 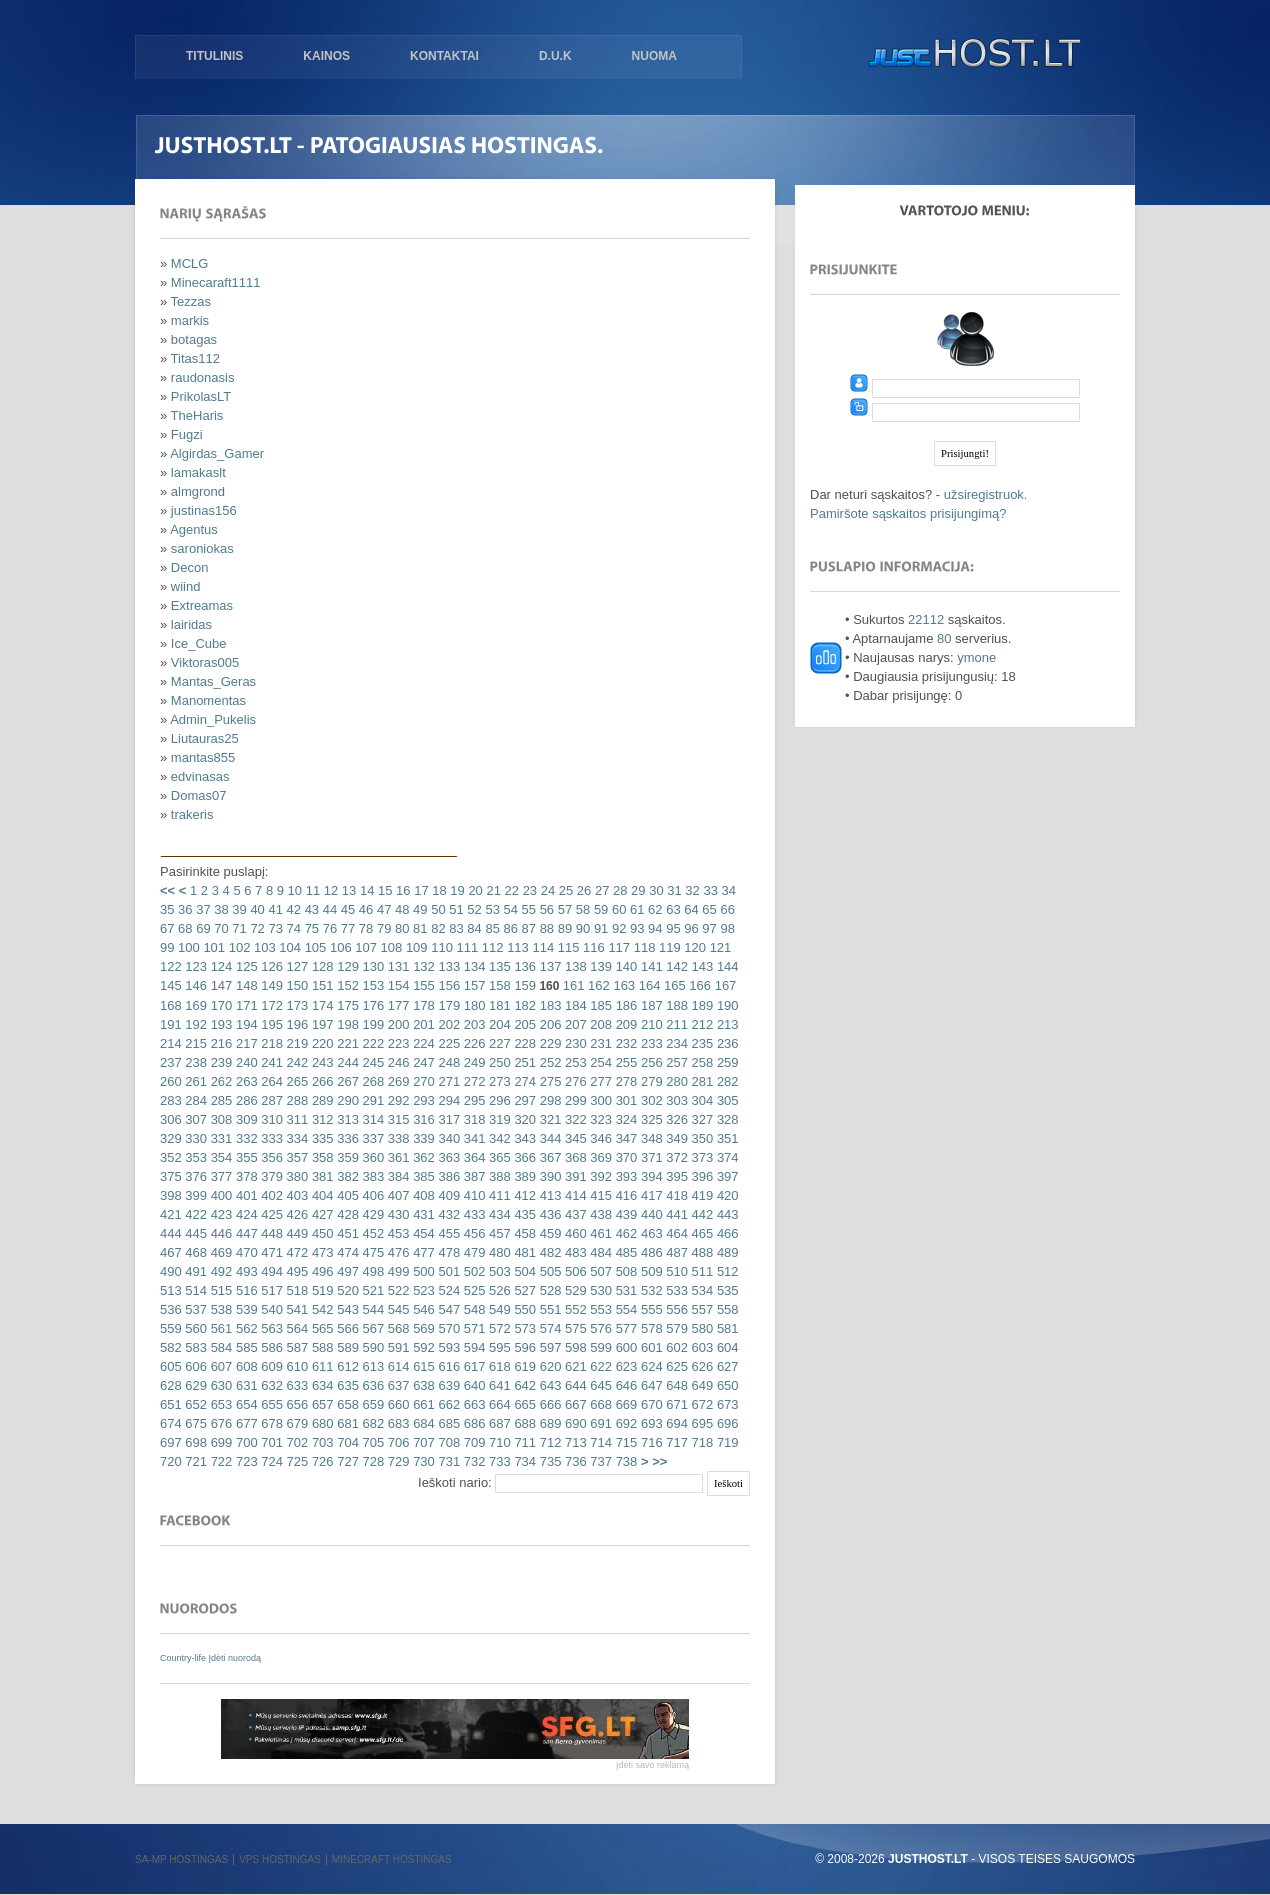 What do you see at coordinates (310, 928) in the screenshot?
I see `75` at bounding box center [310, 928].